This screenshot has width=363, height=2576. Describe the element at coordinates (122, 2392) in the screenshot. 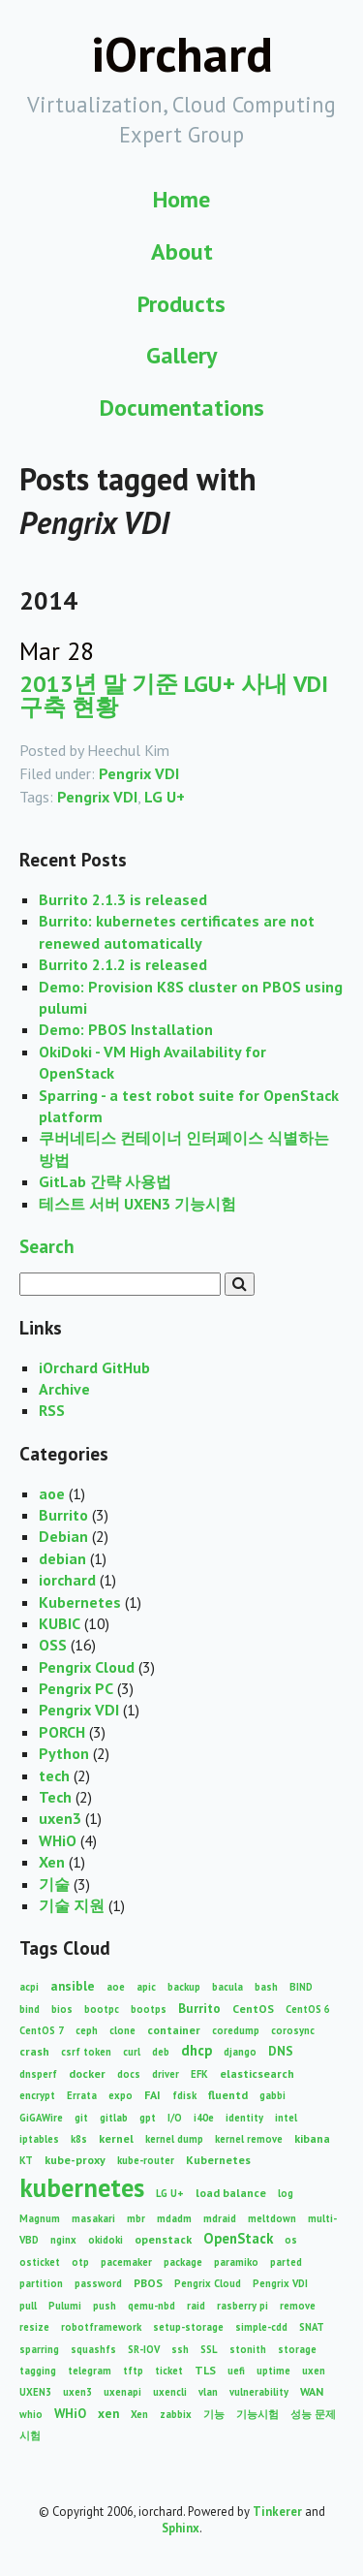

I see `uxenapi` at that location.